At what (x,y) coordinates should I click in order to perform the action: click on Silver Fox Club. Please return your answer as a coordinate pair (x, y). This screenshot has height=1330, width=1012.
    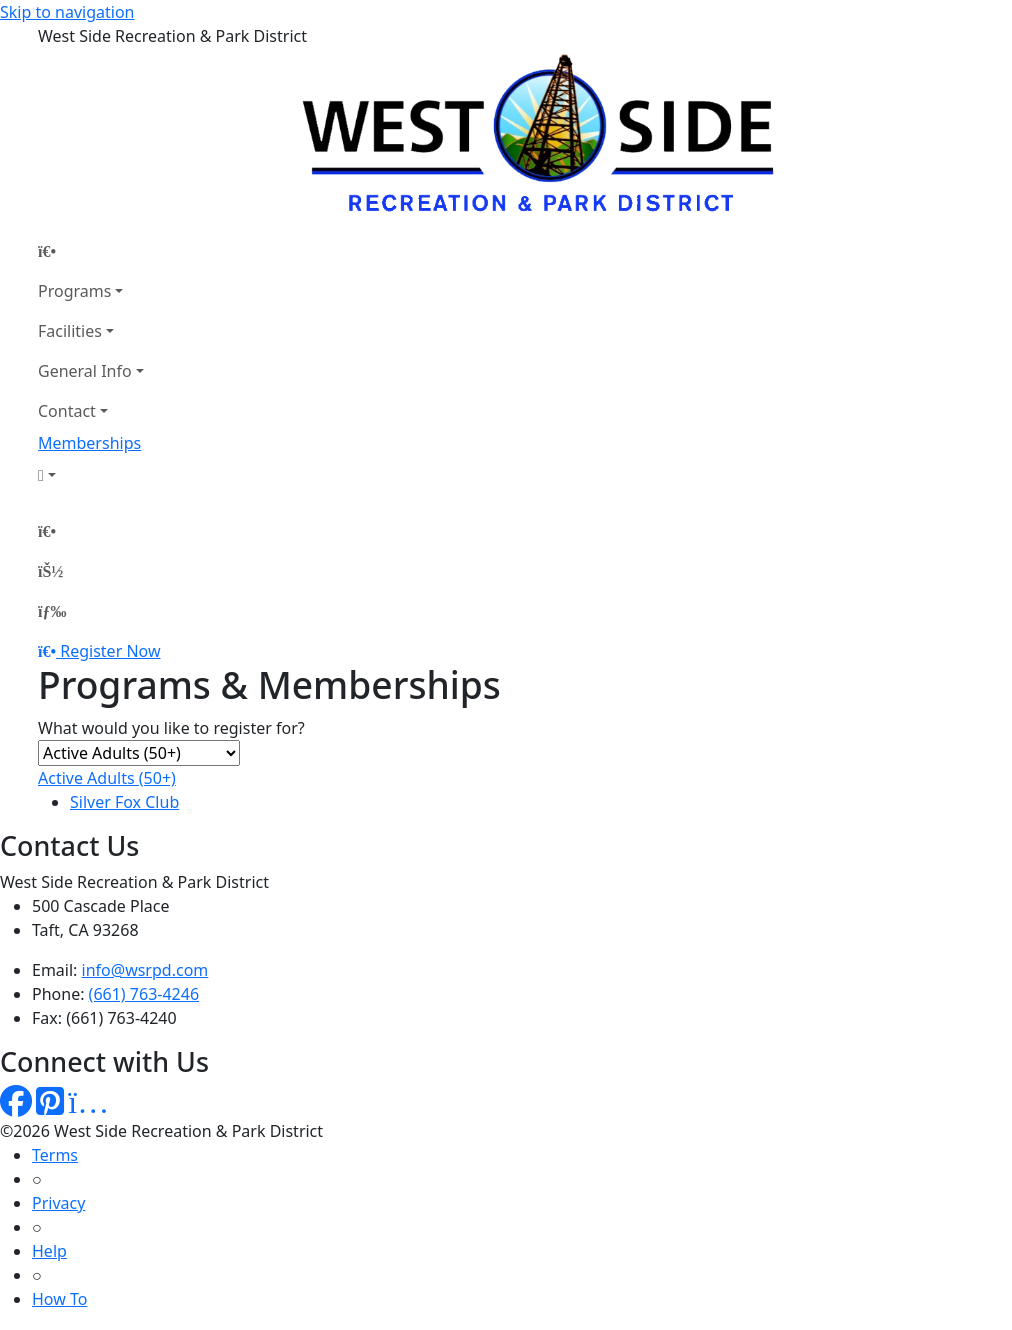
    Looking at the image, I should click on (124, 802).